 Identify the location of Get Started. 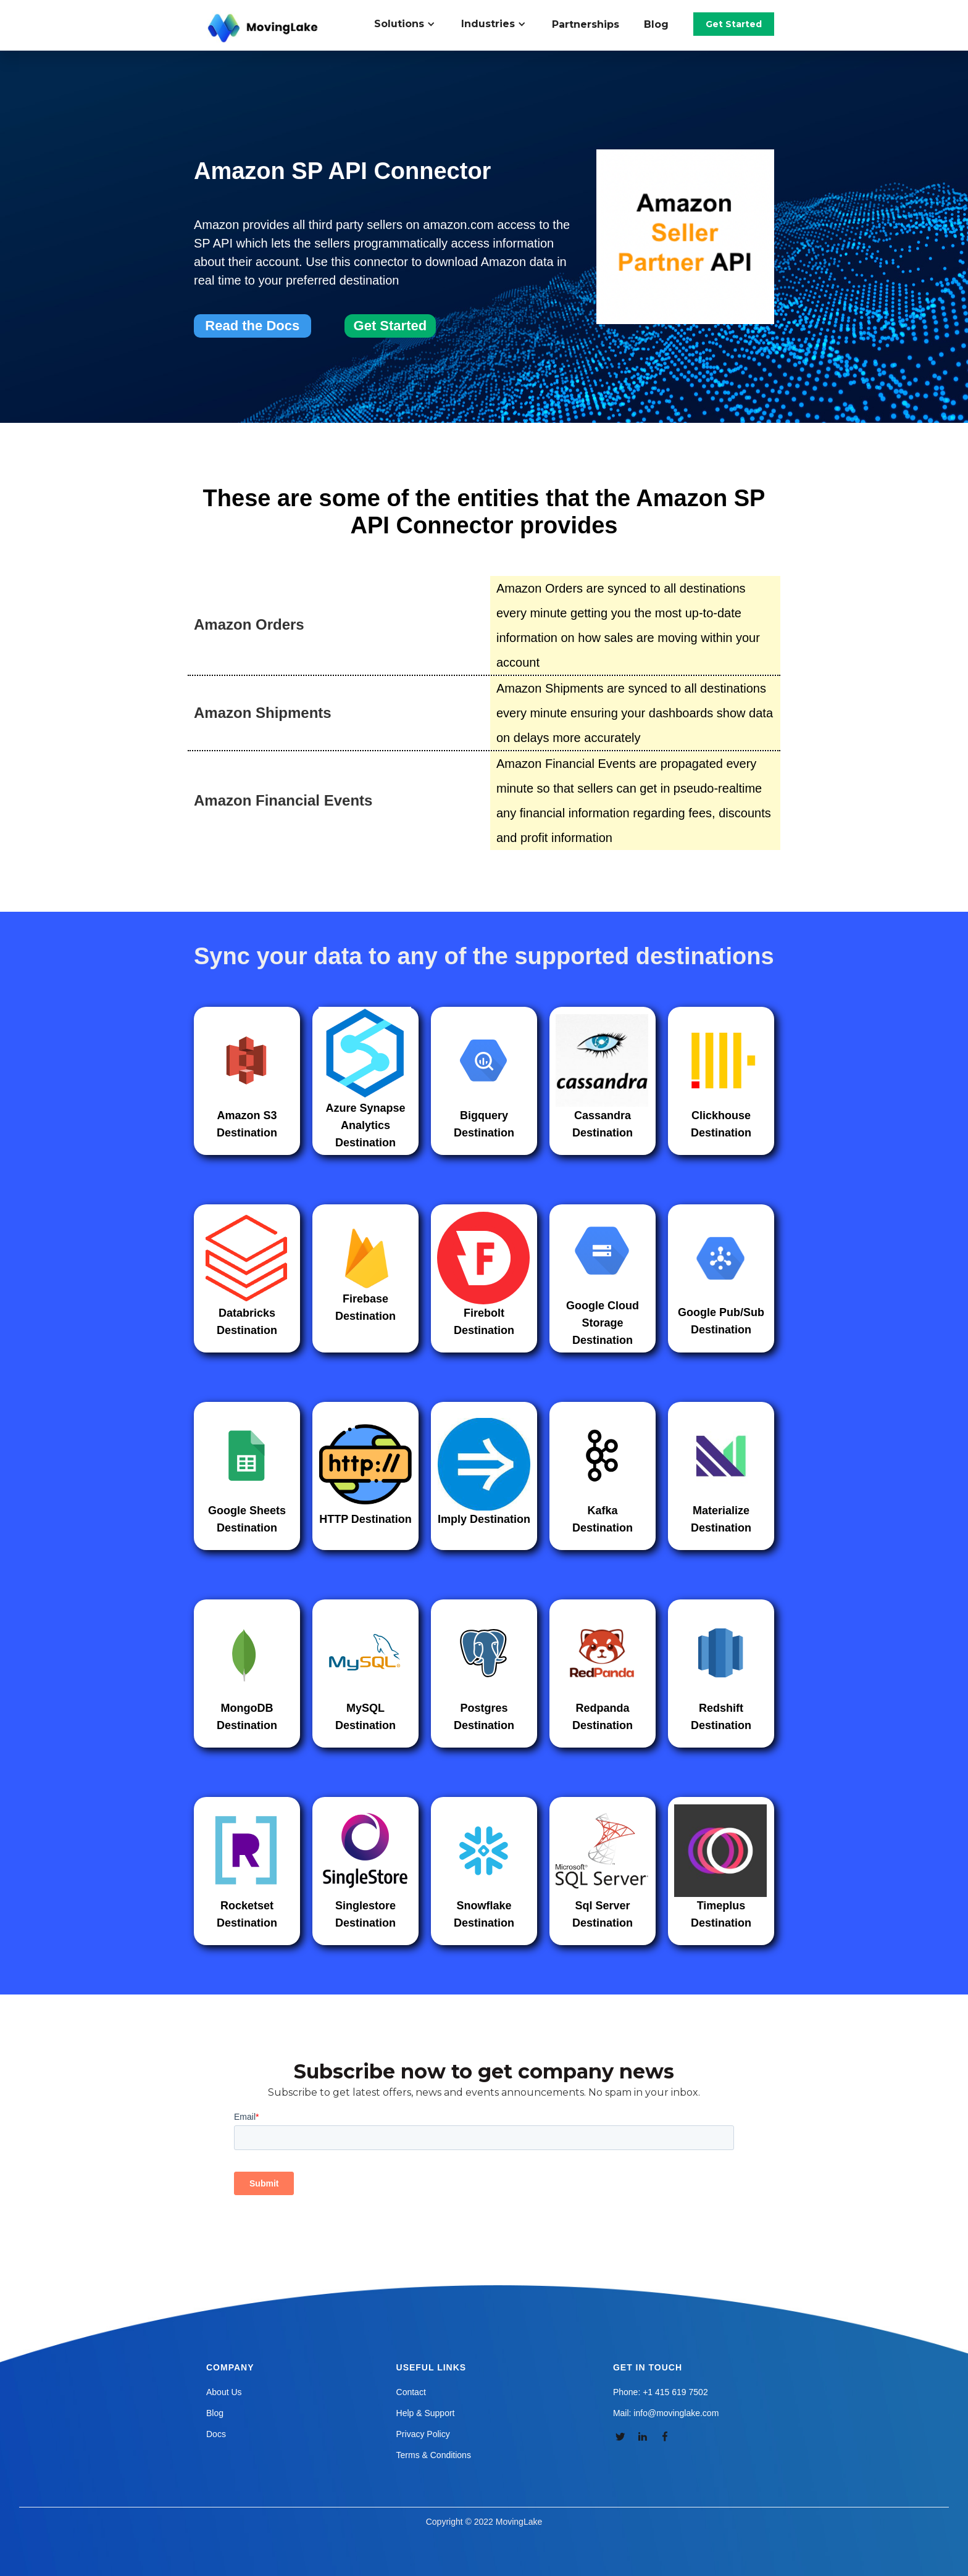
(734, 24).